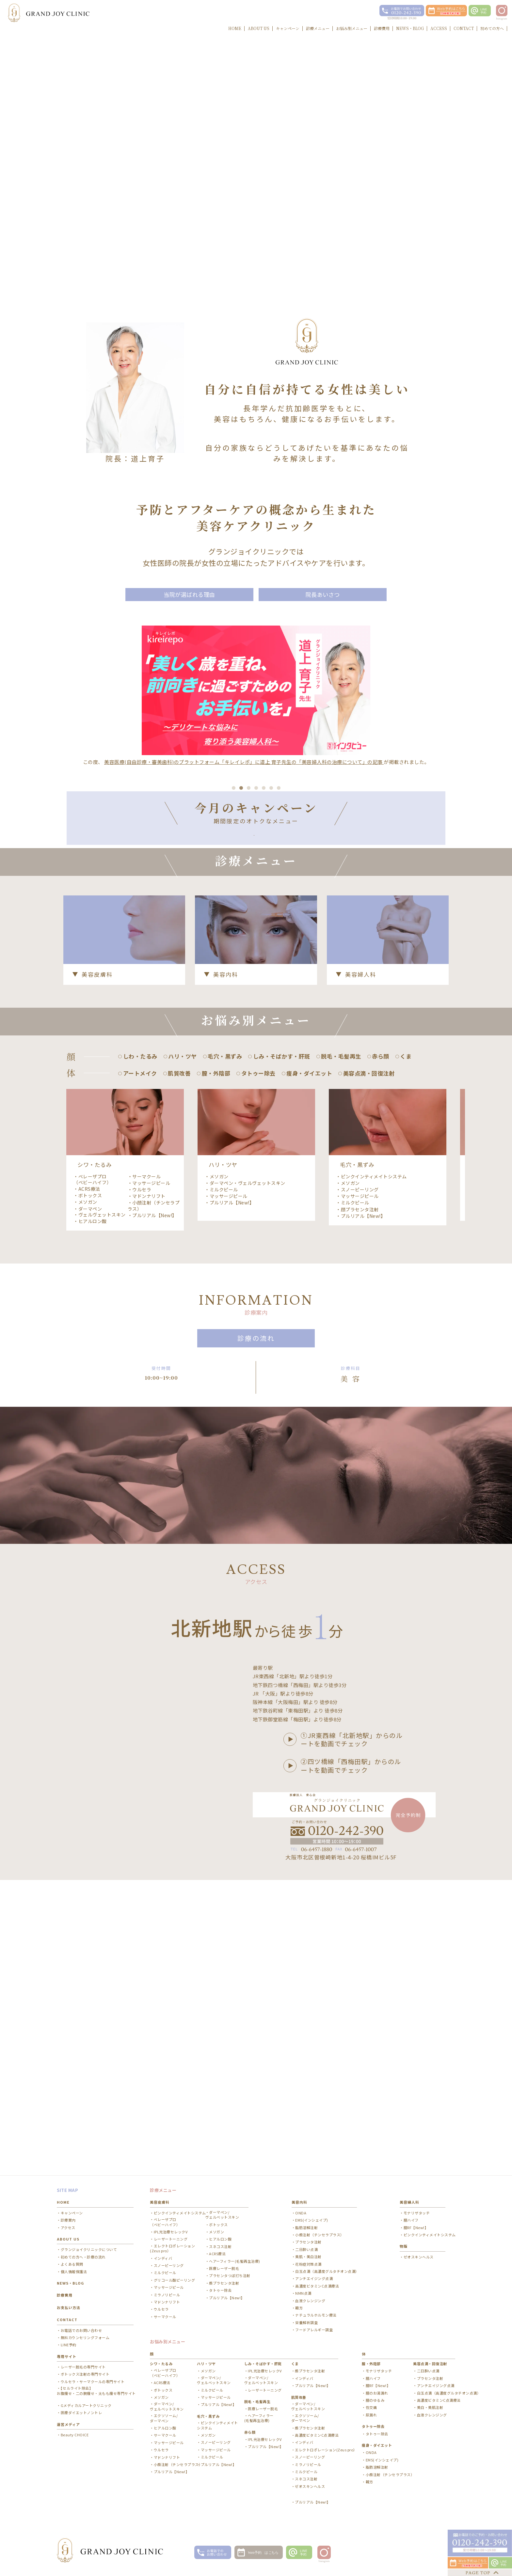 The width and height of the screenshot is (512, 2576). Describe the element at coordinates (371, 2370) in the screenshot. I see `膣・外陰部` at that location.